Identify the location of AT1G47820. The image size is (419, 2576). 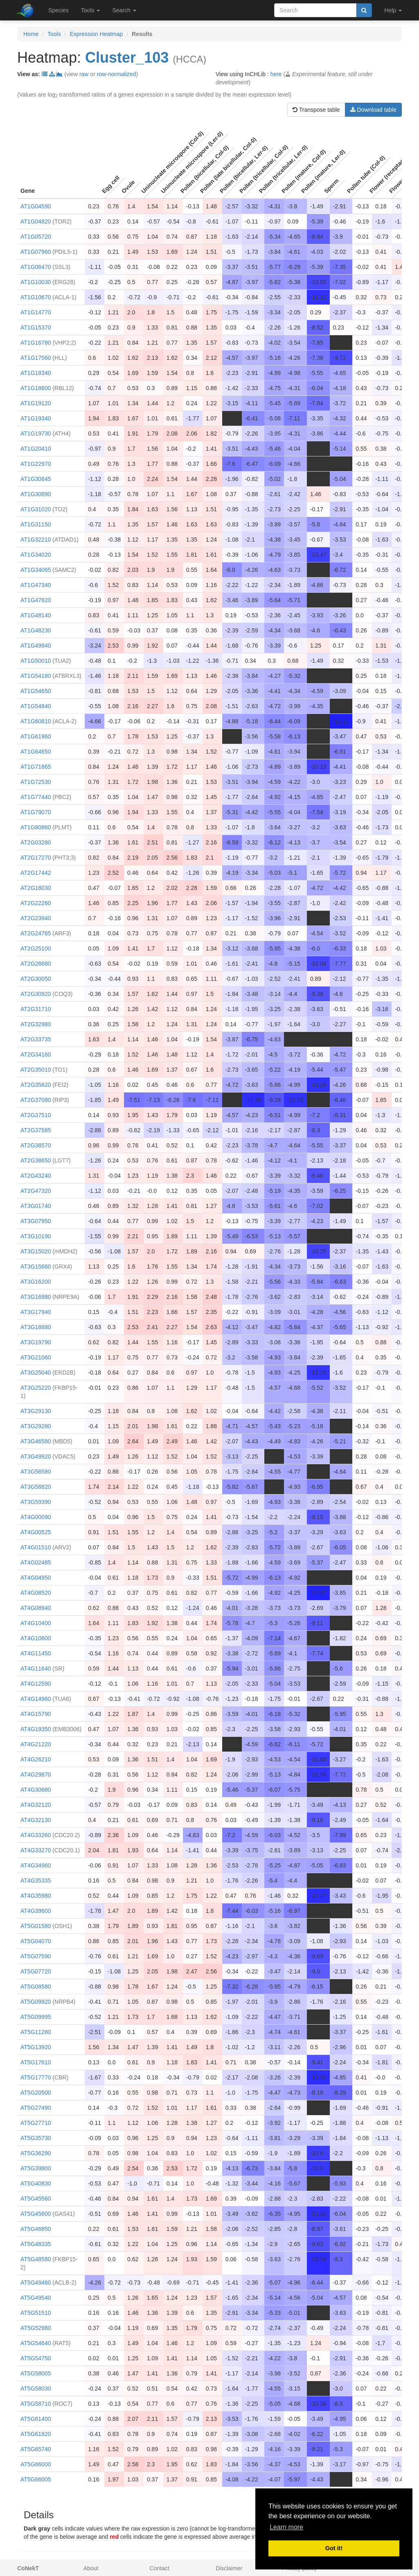
(35, 600).